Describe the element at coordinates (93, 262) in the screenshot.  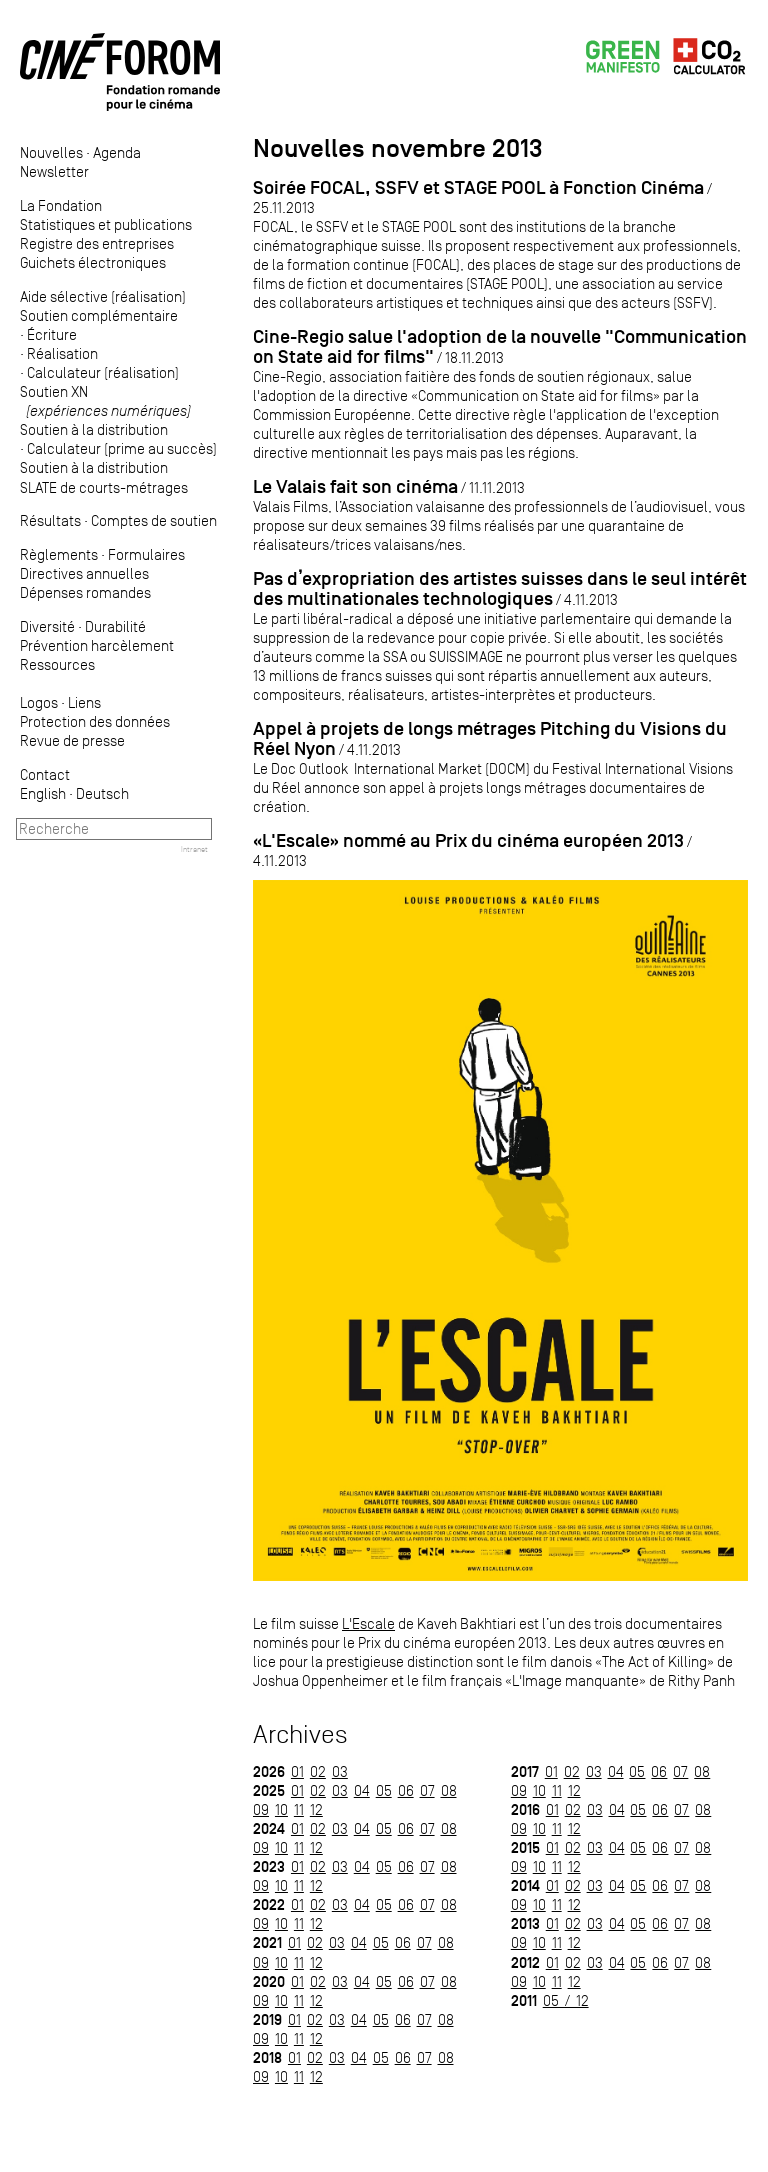
I see `Guichets électroniques` at that location.